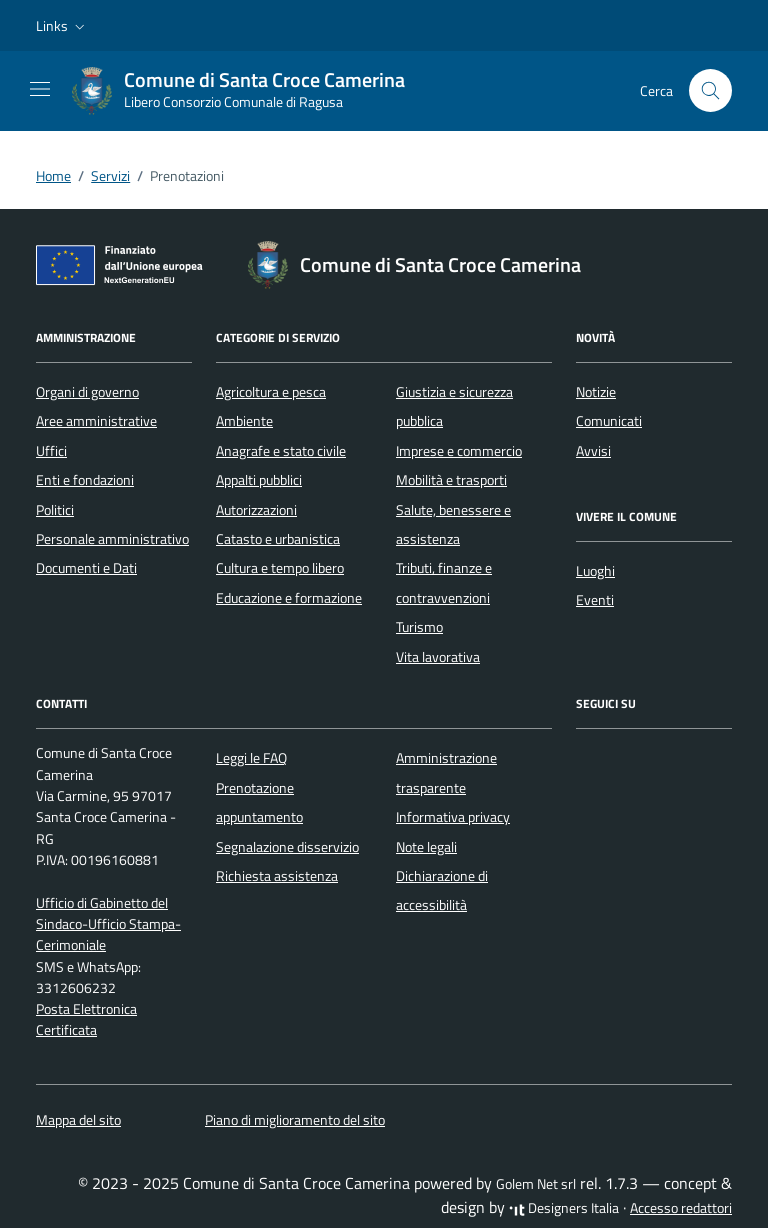  I want to click on Vita lavorativa, so click(438, 657).